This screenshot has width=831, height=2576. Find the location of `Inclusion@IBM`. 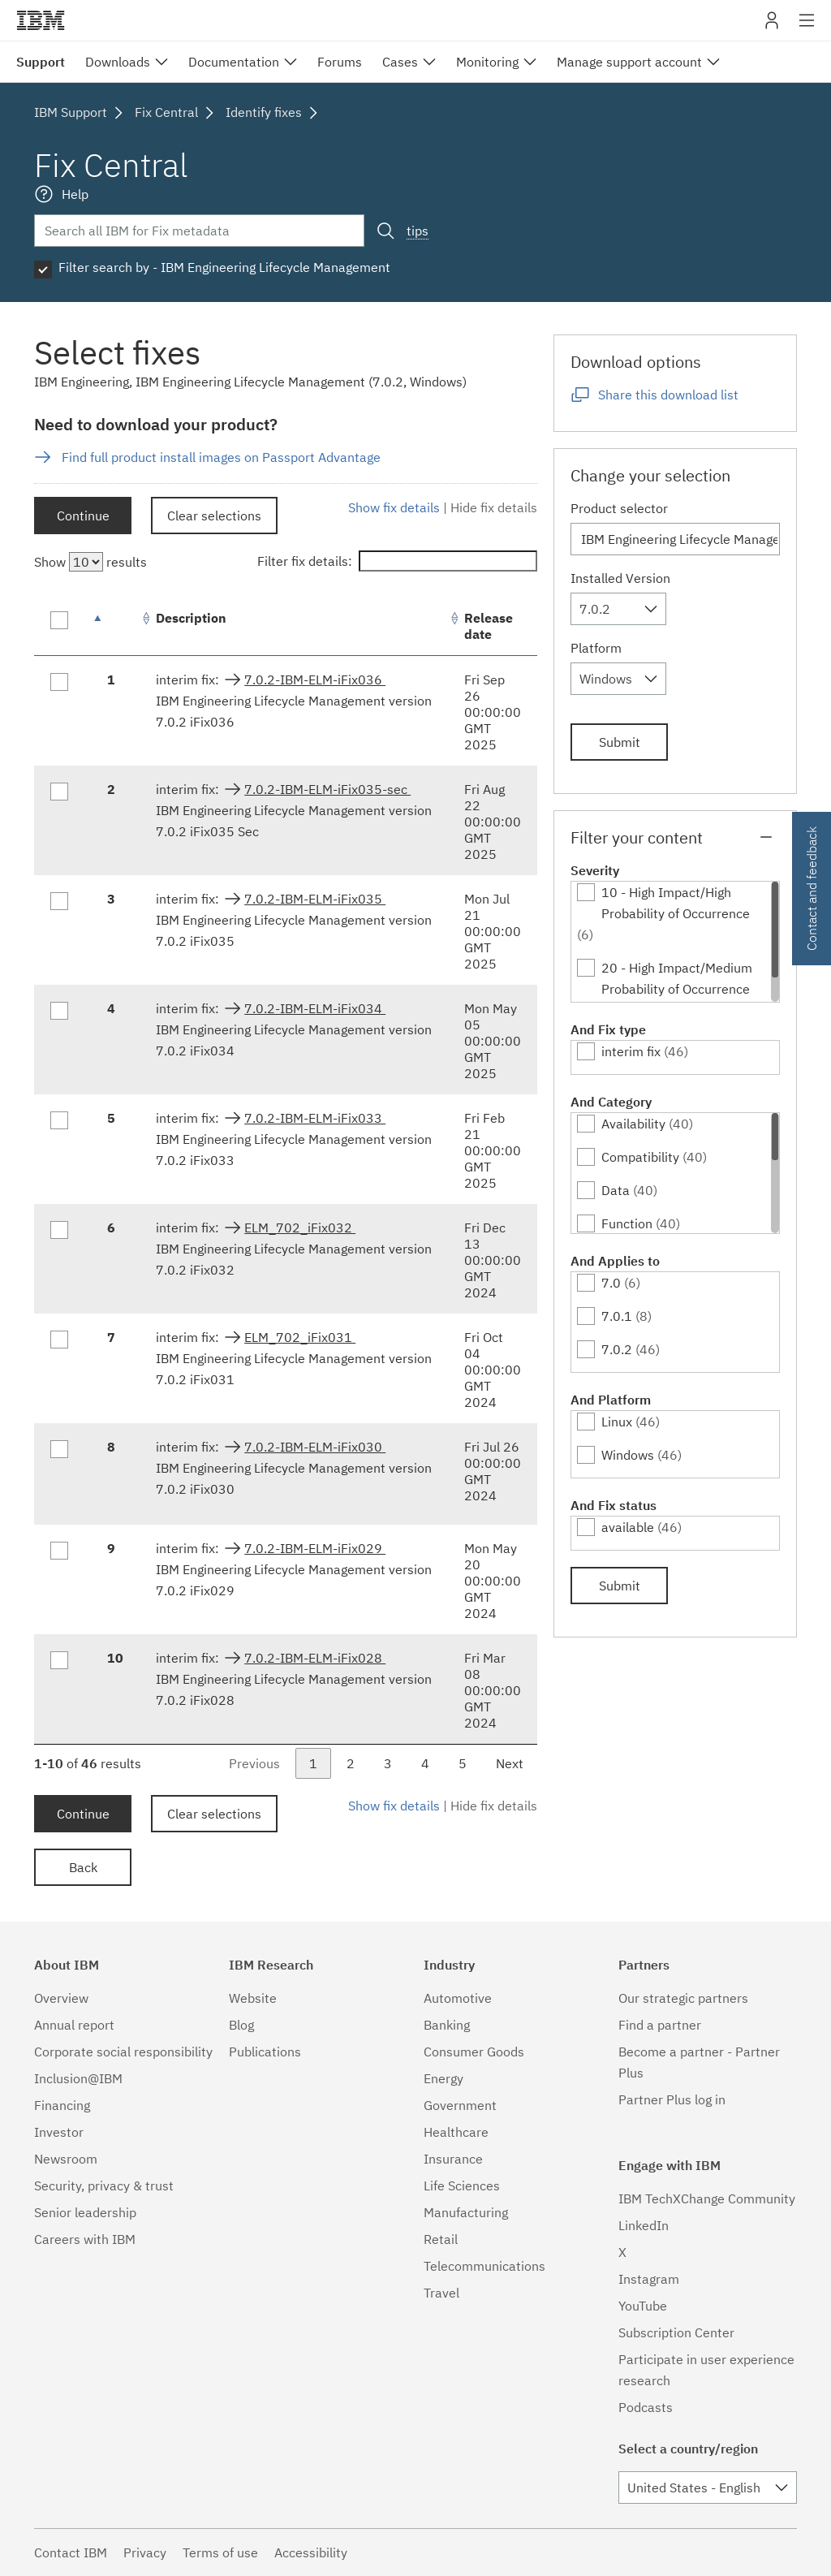

Inclusion@IBM is located at coordinates (78, 2078).